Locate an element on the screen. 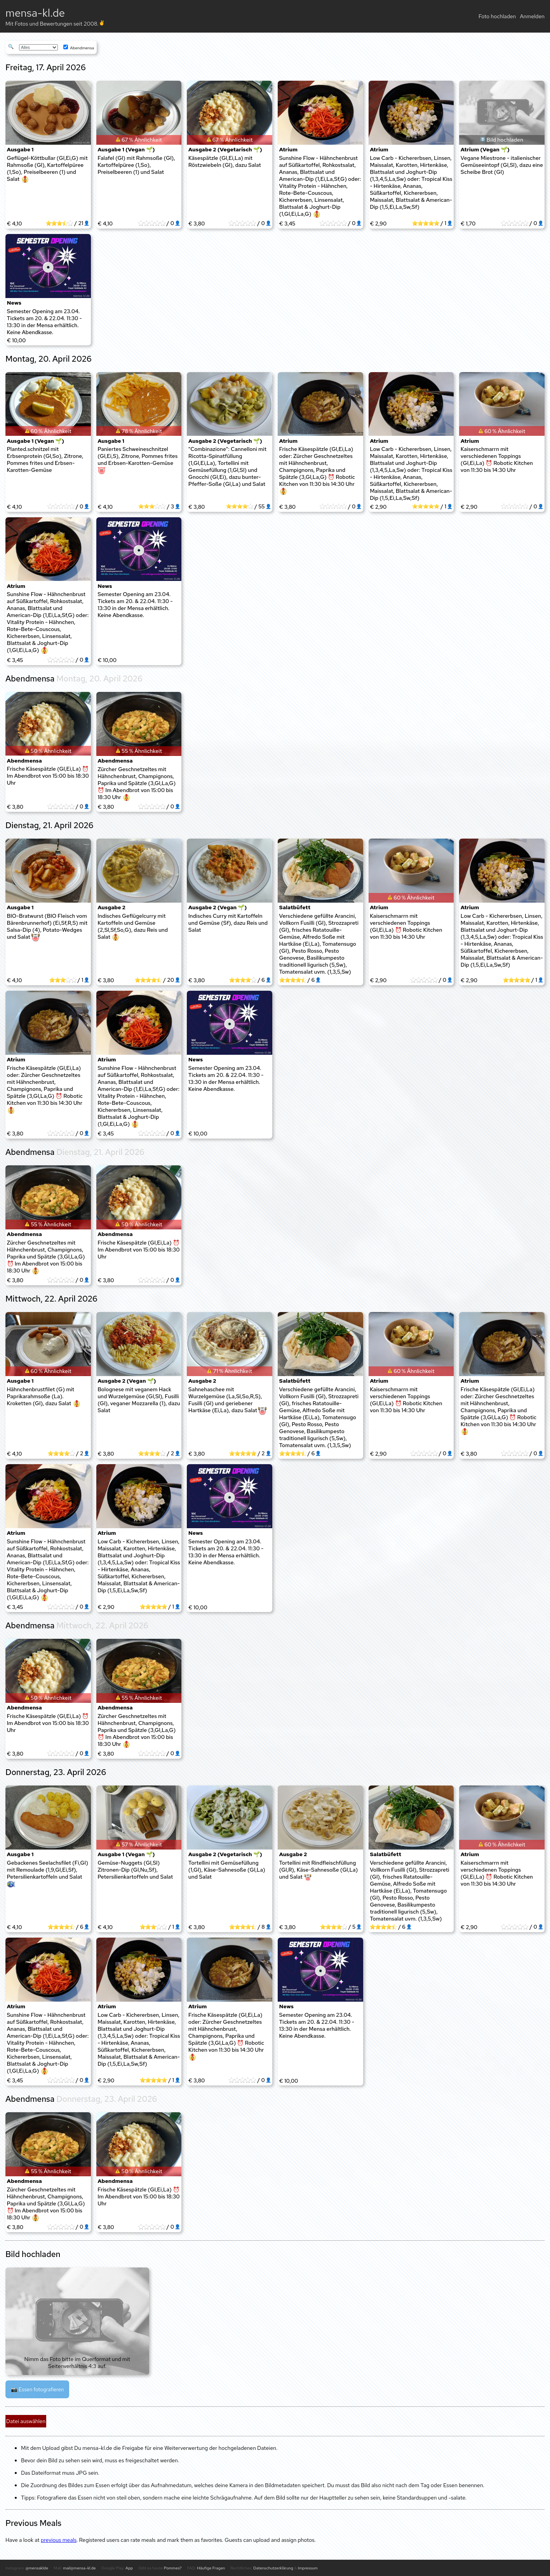 This screenshot has width=550, height=2576. Ausgabe 2 (Vegan 🌱) is located at coordinates (217, 907).